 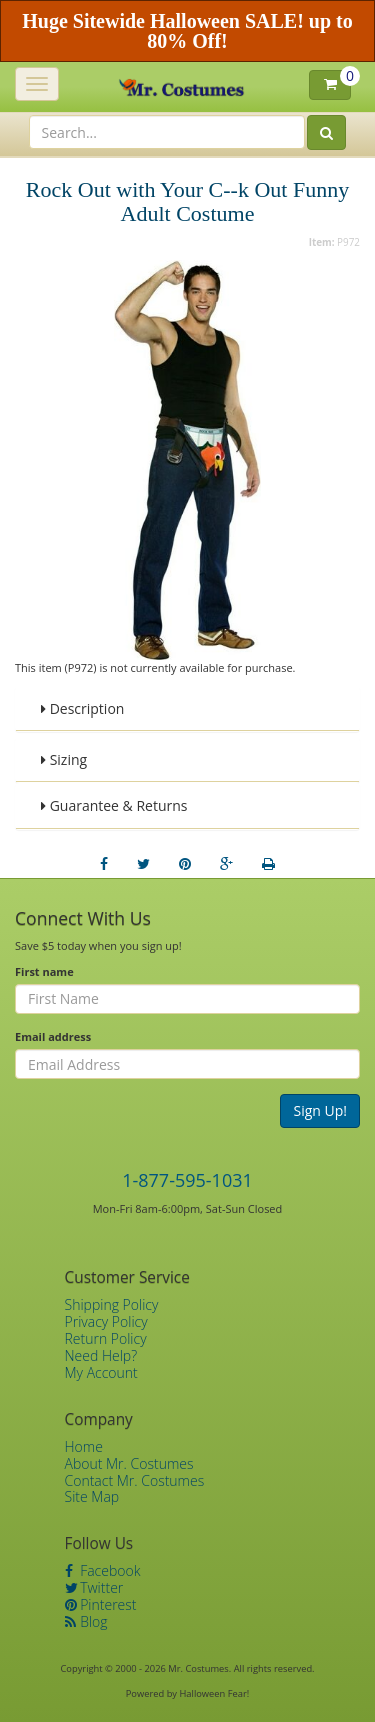 What do you see at coordinates (101, 1604) in the screenshot?
I see `Pinterest` at bounding box center [101, 1604].